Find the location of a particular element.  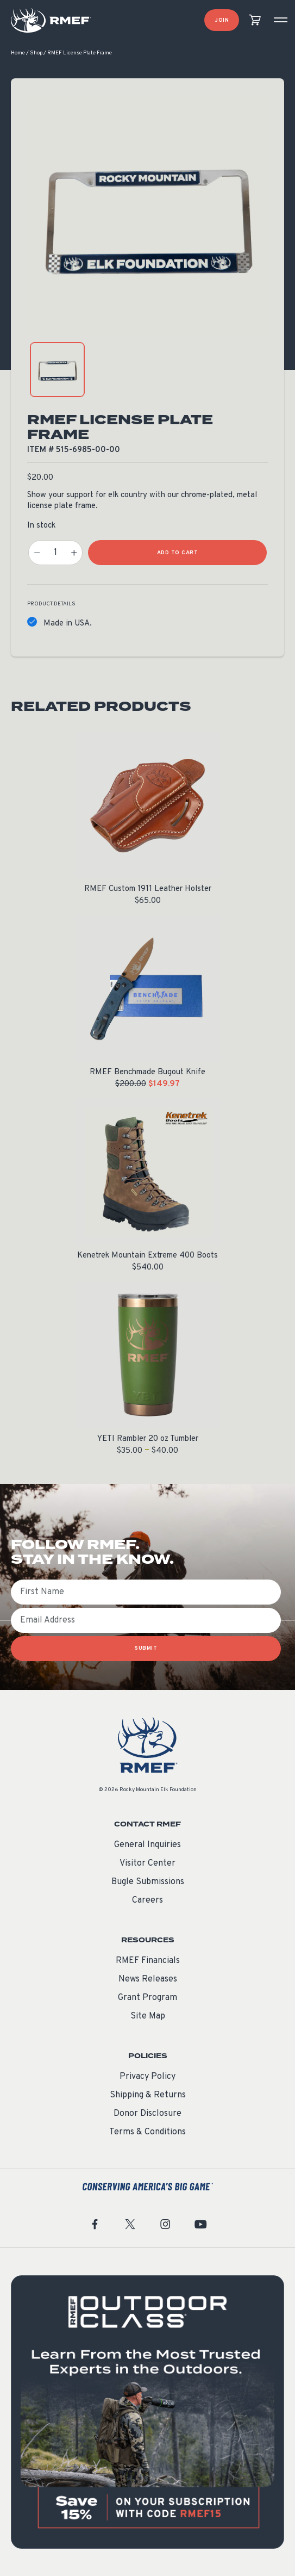

Home is located at coordinates (18, 53).